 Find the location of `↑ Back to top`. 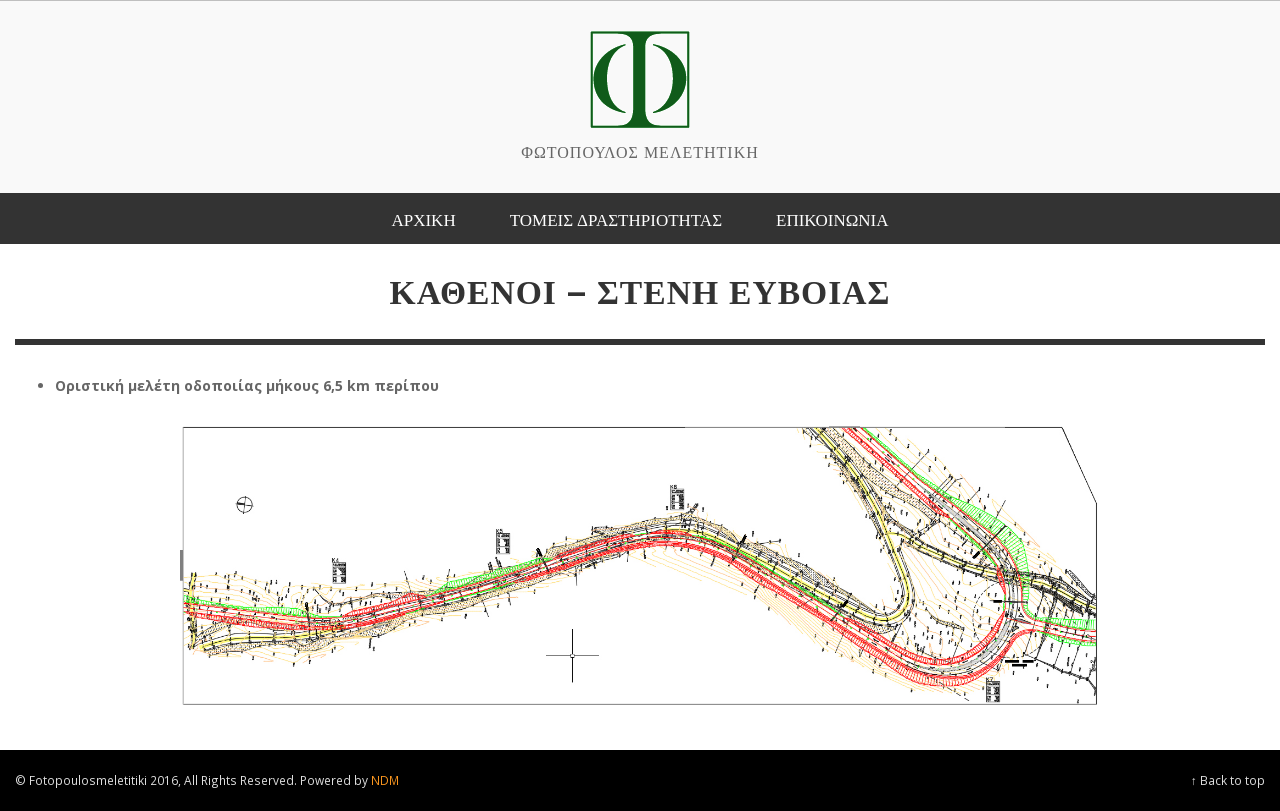

↑ Back to top is located at coordinates (1228, 780).